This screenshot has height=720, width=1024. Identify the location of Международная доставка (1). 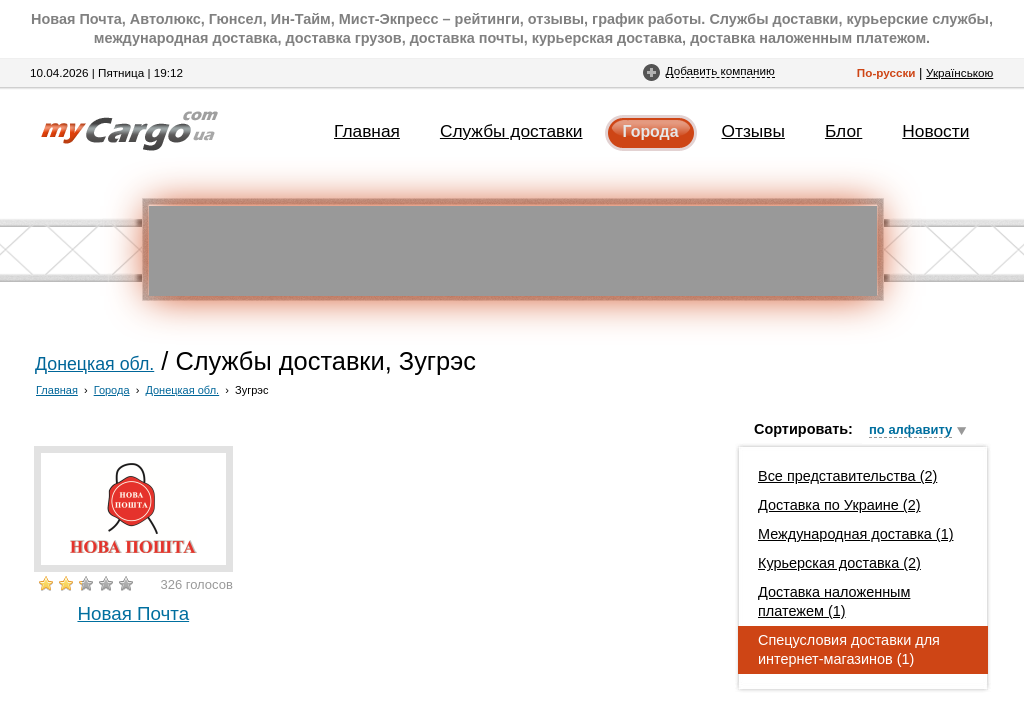
(856, 534).